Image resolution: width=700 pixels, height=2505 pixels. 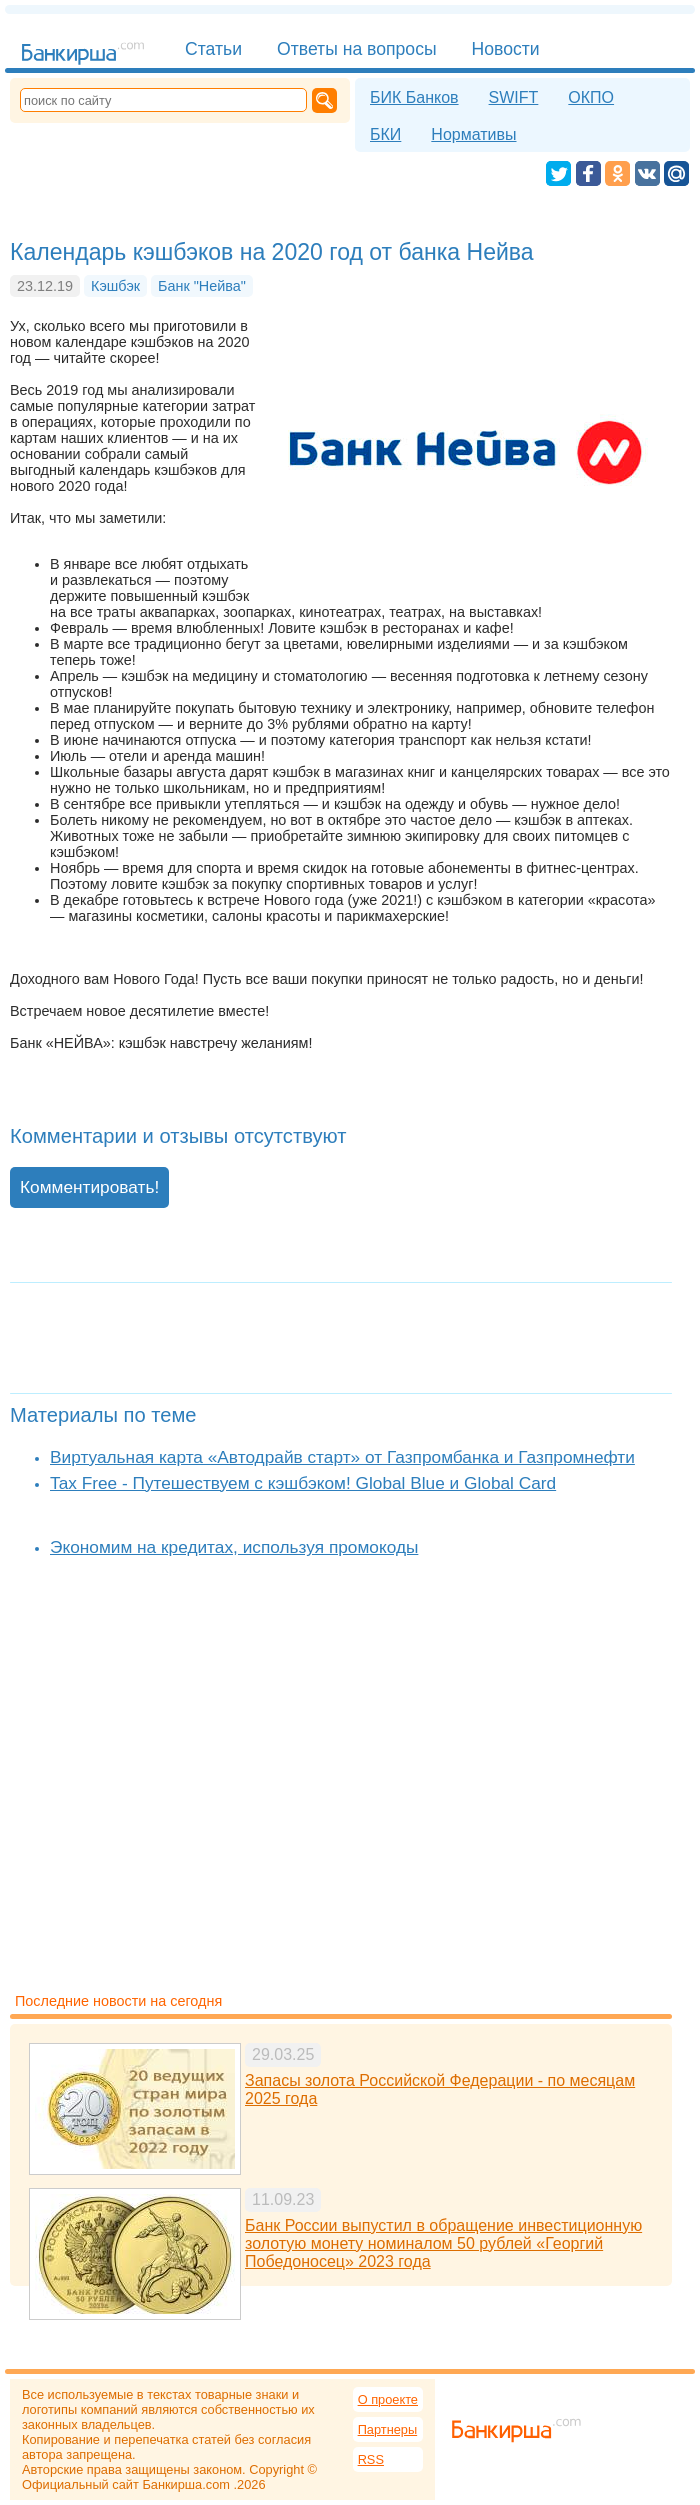 I want to click on Комментировать!, so click(x=89, y=1187).